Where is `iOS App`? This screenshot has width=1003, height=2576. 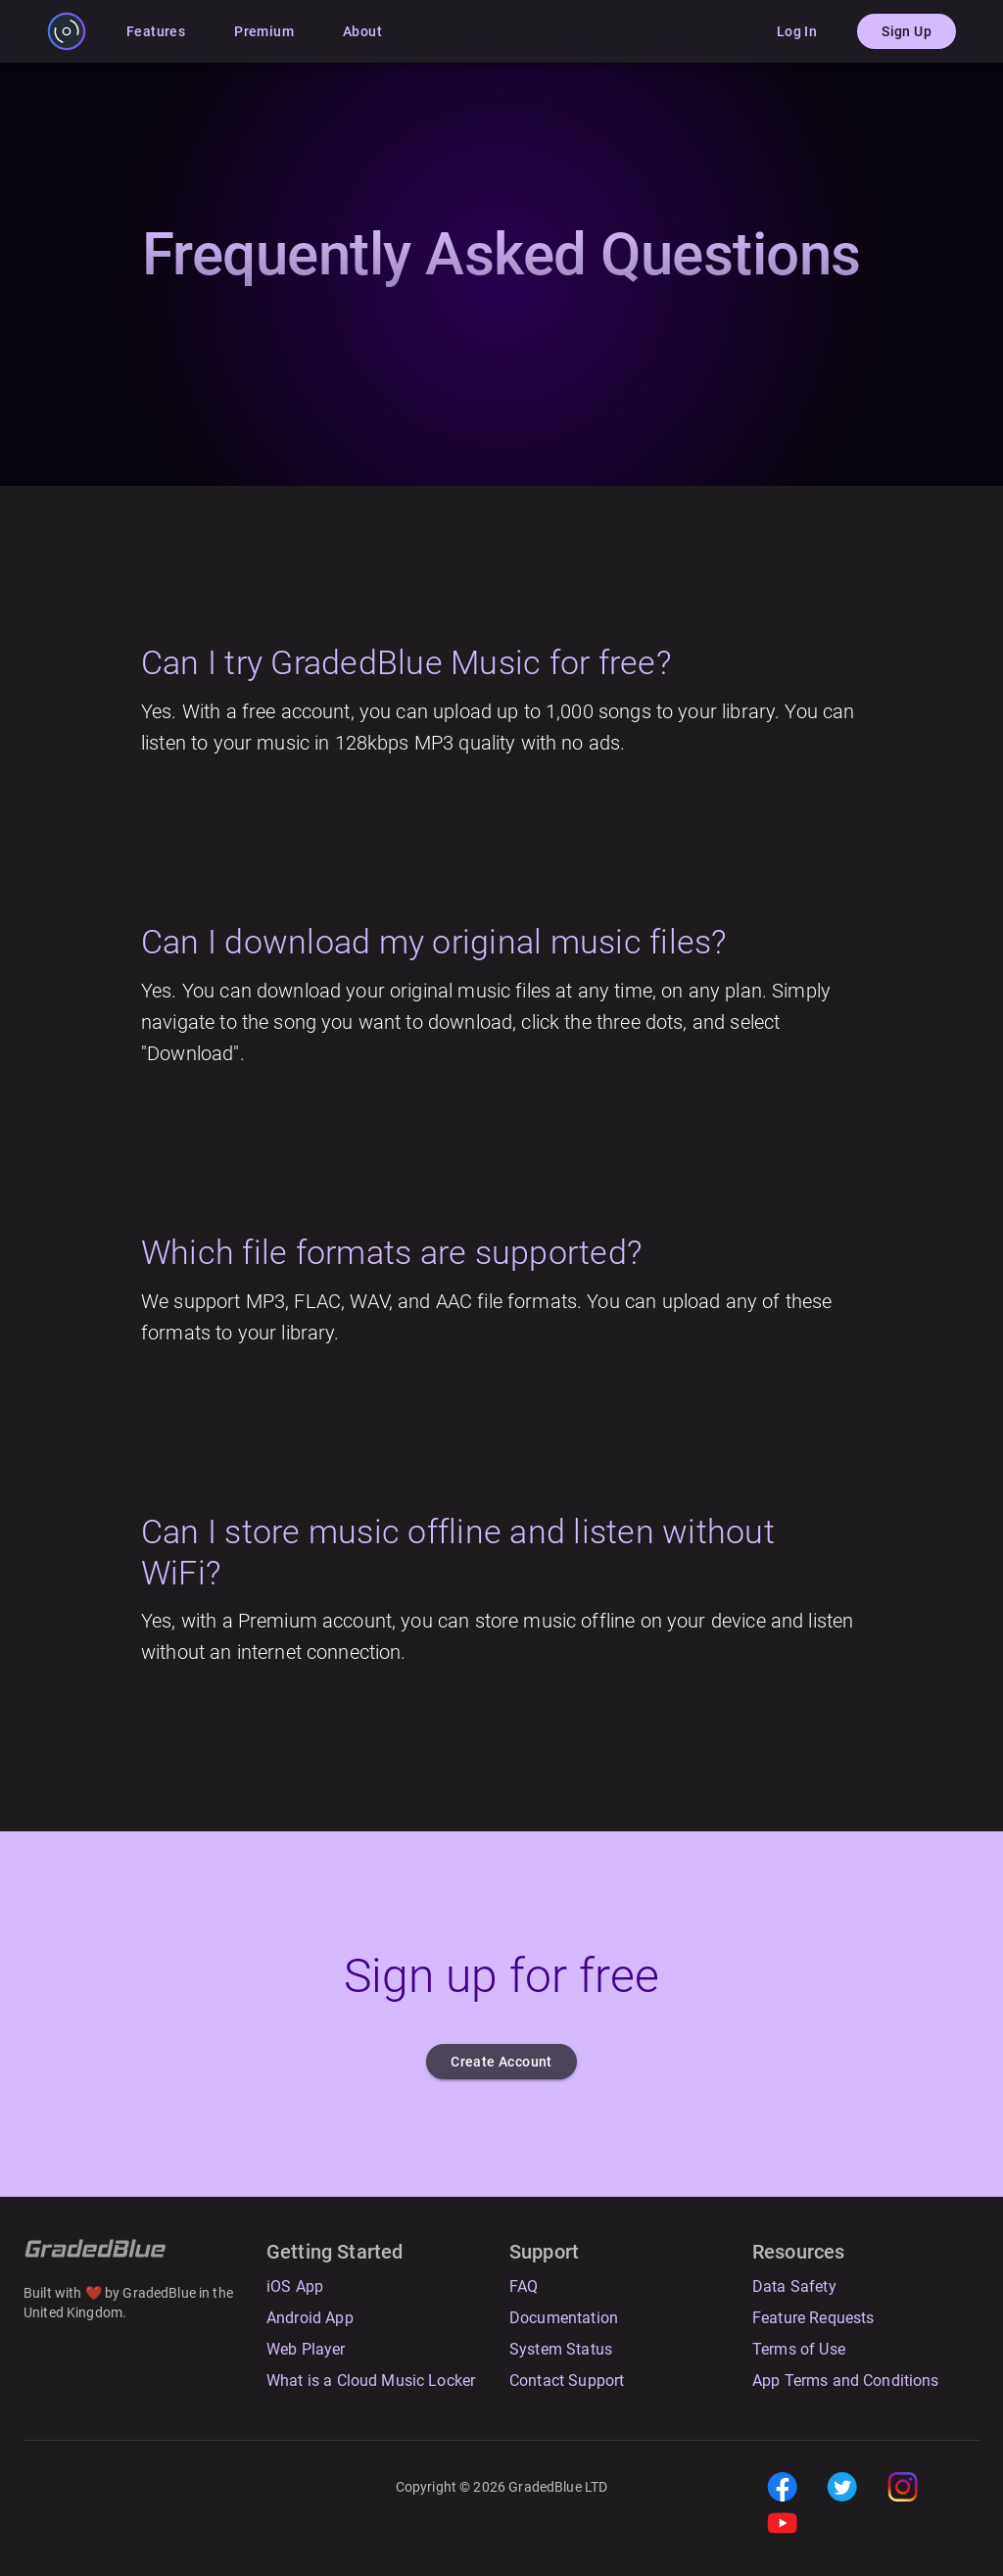
iOS App is located at coordinates (294, 2286).